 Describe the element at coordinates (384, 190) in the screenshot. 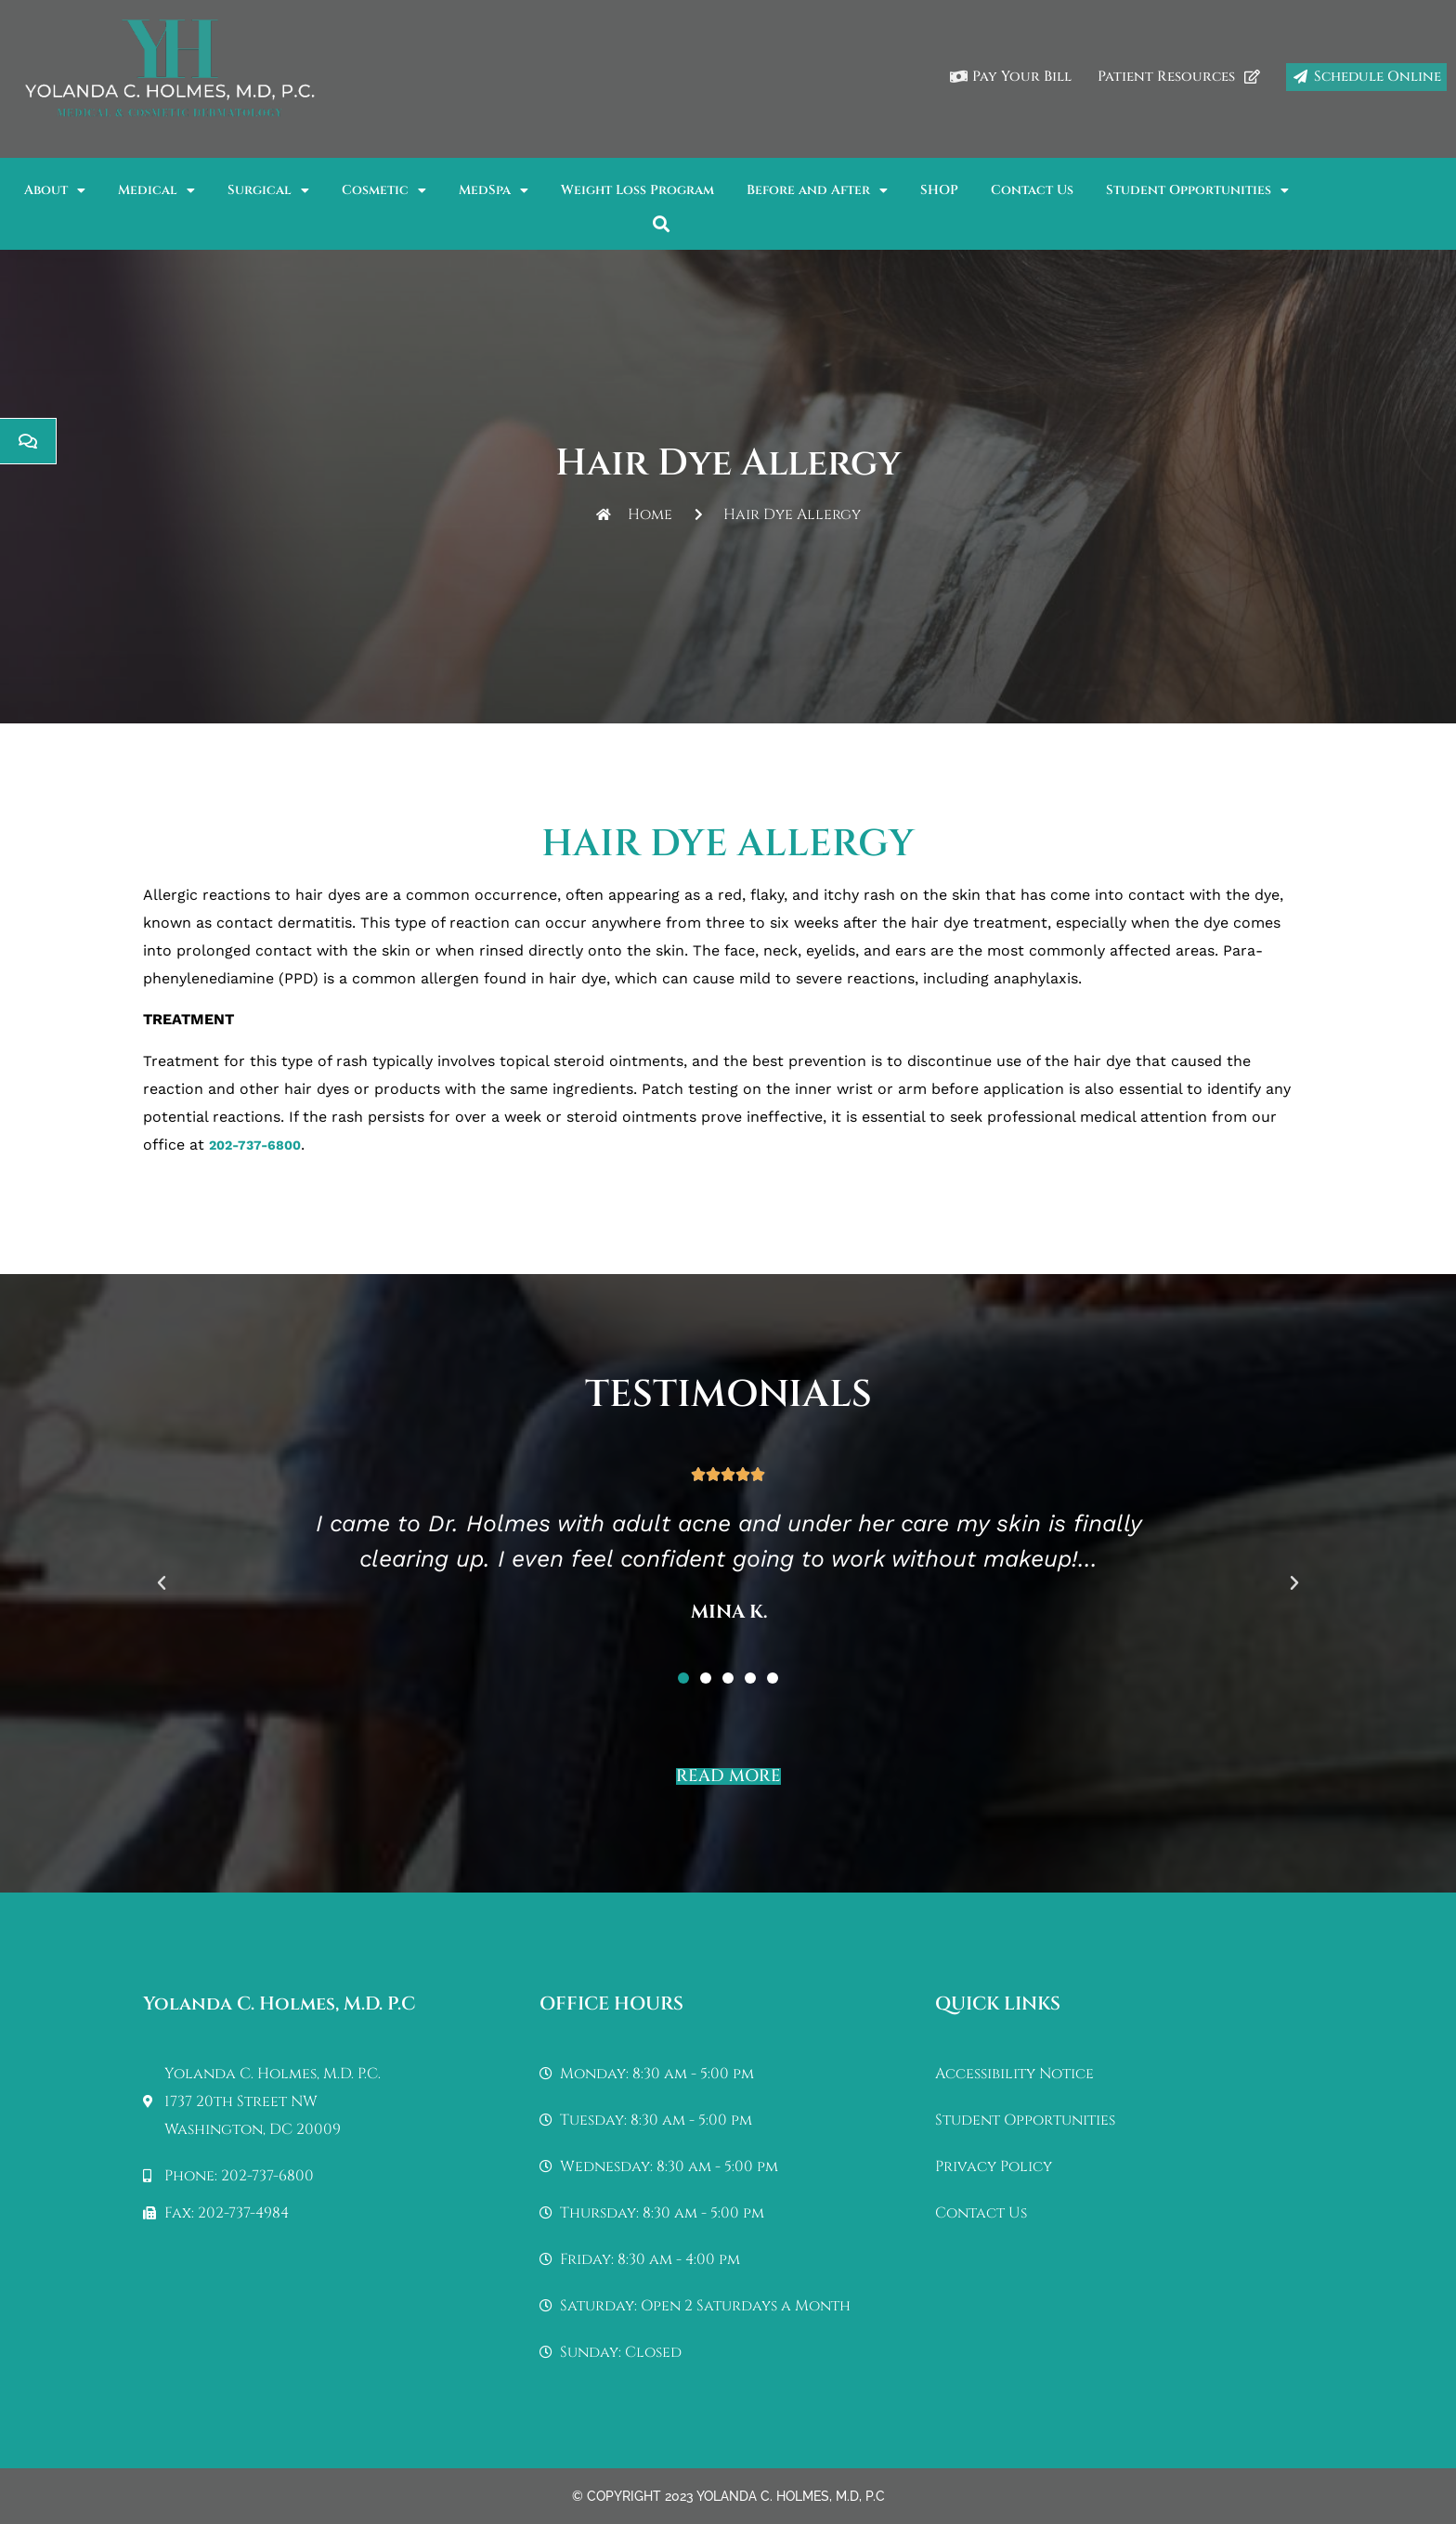

I see `Cosmetic` at that location.